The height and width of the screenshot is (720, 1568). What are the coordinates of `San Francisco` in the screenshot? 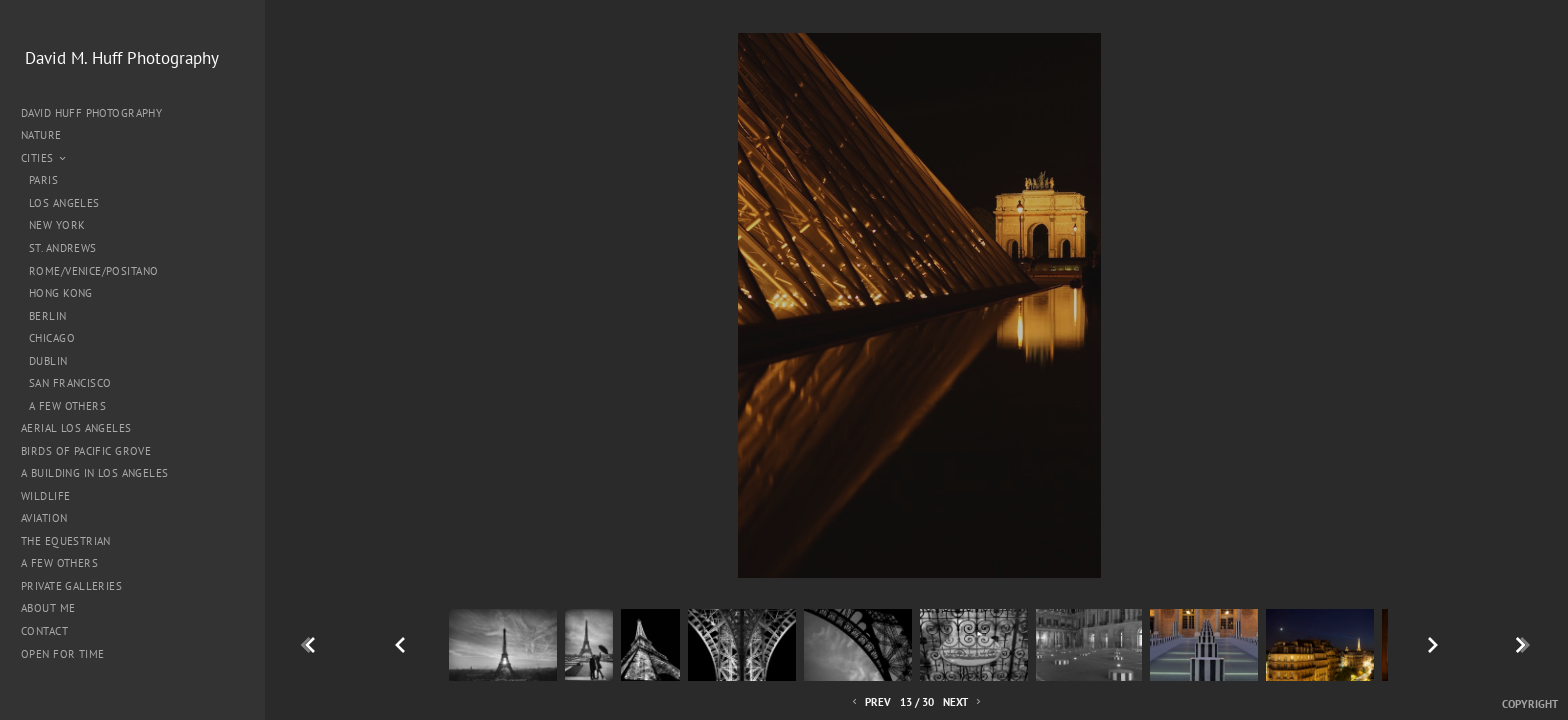 It's located at (70, 383).